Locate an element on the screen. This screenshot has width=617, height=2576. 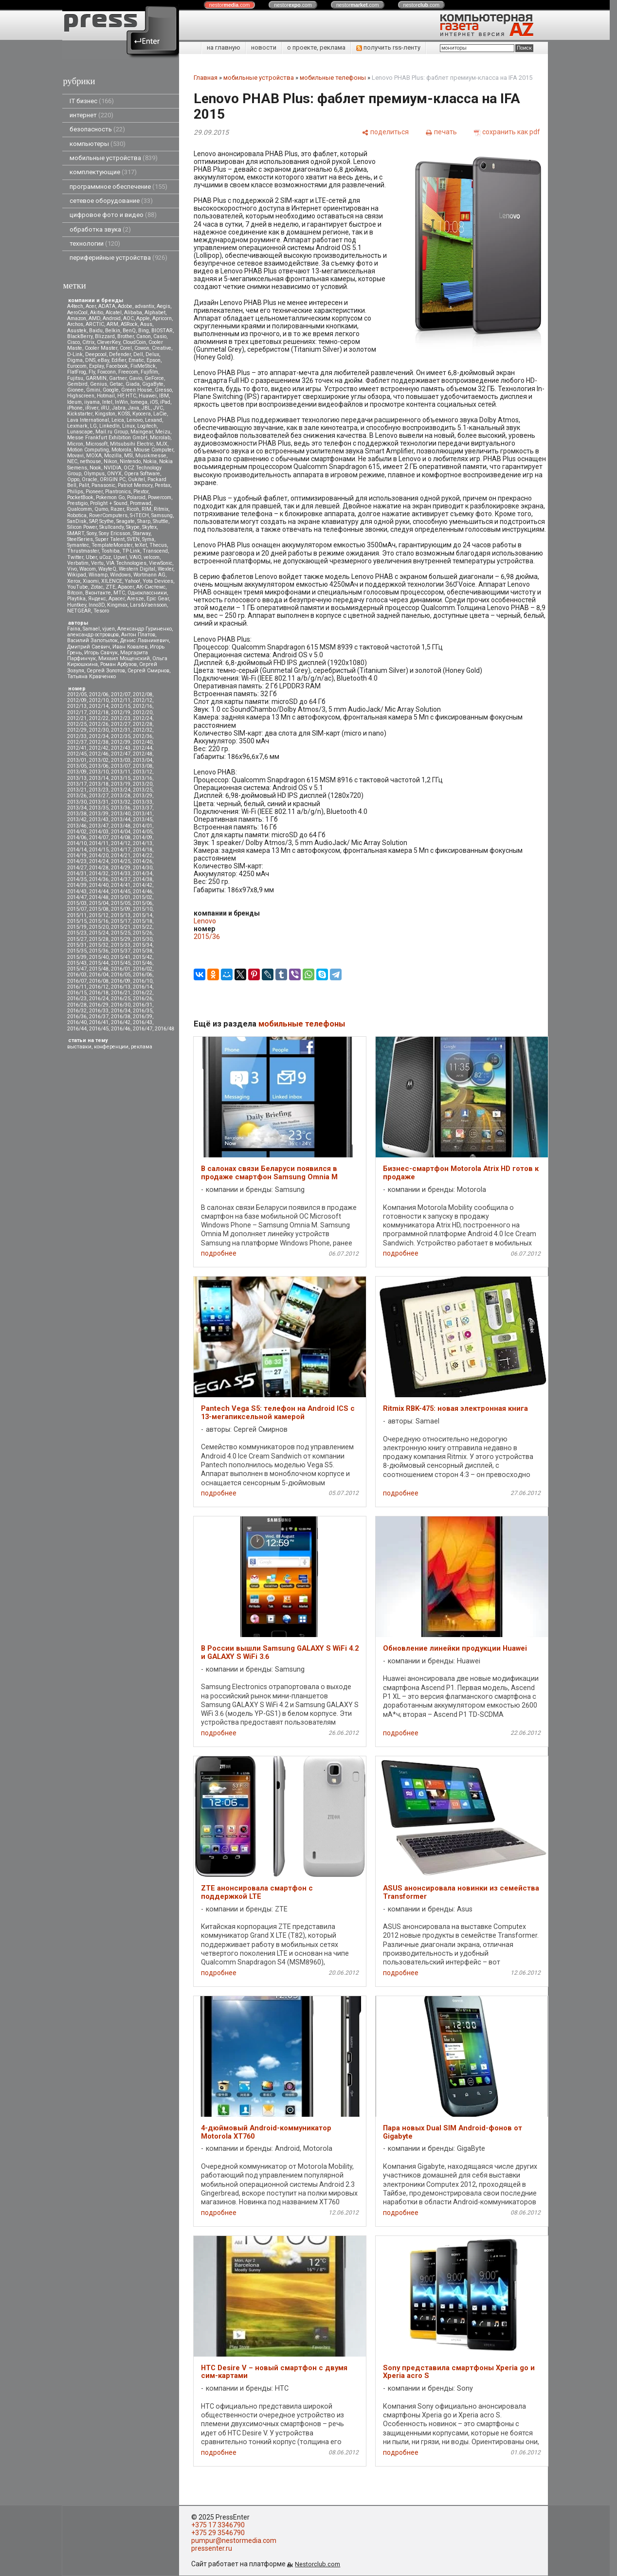
2012/42 is located at coordinates (99, 748).